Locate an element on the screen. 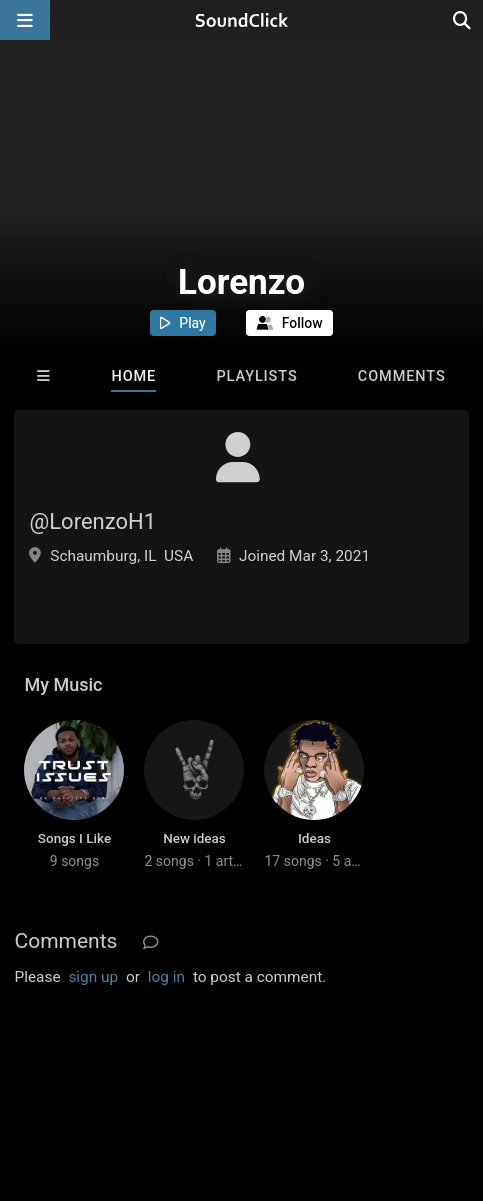 This screenshot has height=1201, width=483. Home is located at coordinates (133, 376).